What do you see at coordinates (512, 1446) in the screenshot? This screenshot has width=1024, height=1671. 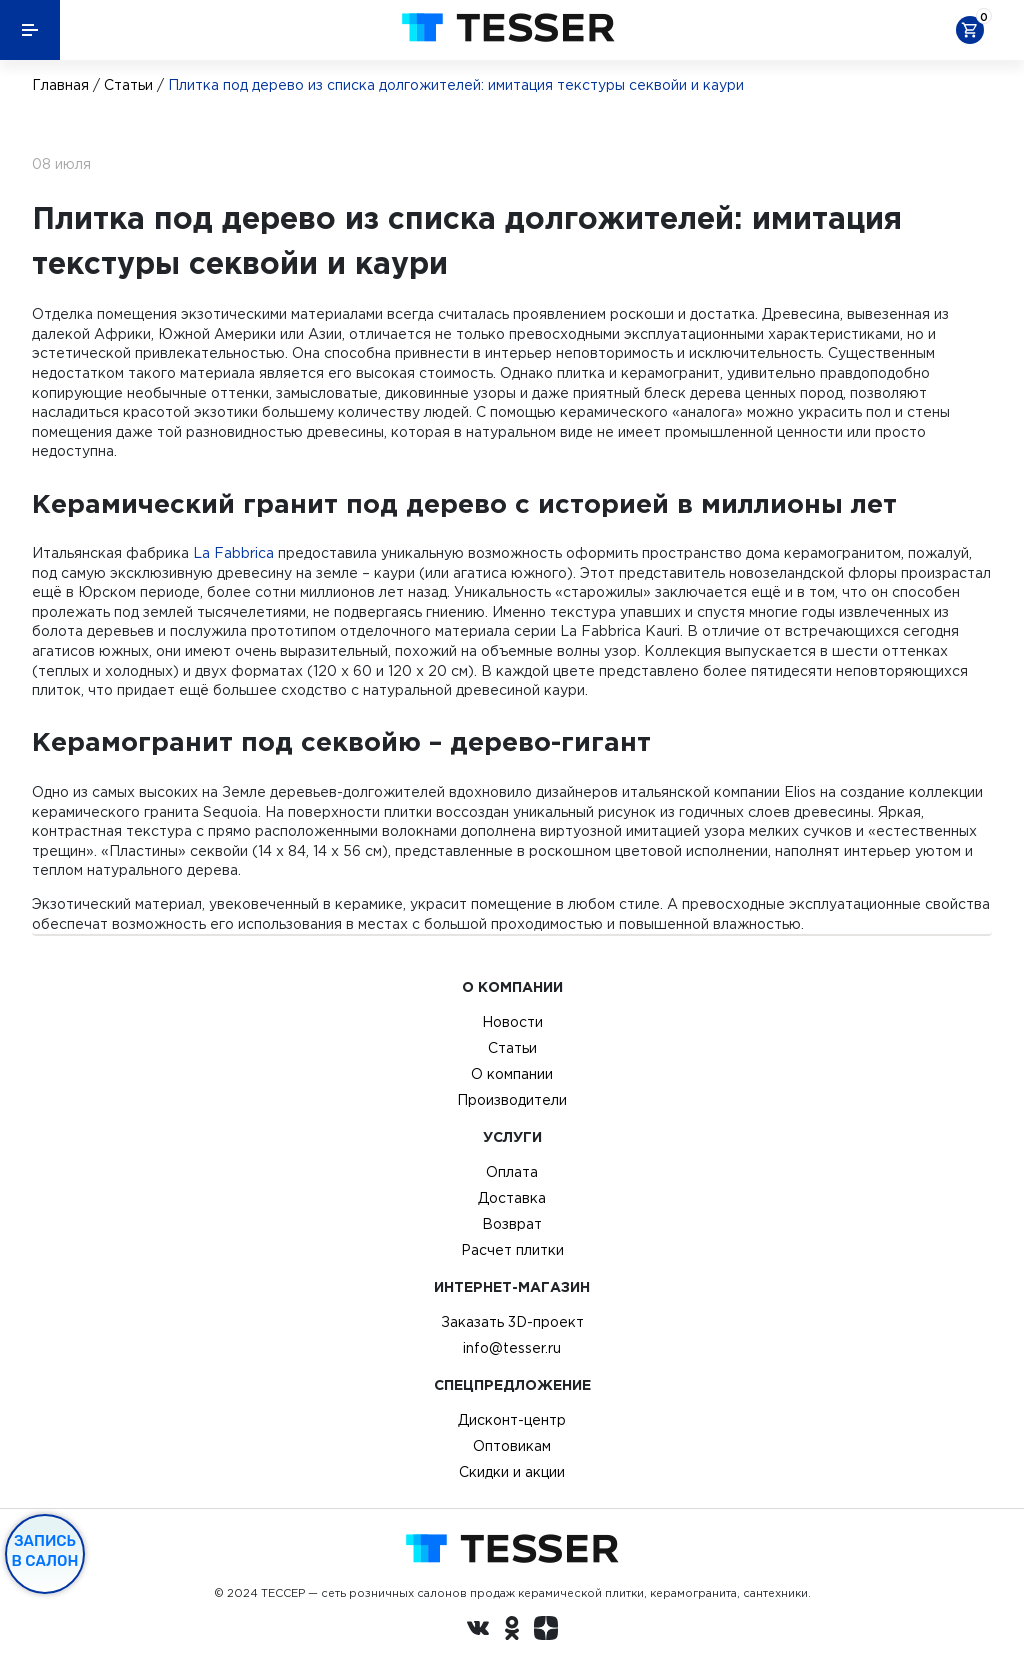 I see `Оптовикам` at bounding box center [512, 1446].